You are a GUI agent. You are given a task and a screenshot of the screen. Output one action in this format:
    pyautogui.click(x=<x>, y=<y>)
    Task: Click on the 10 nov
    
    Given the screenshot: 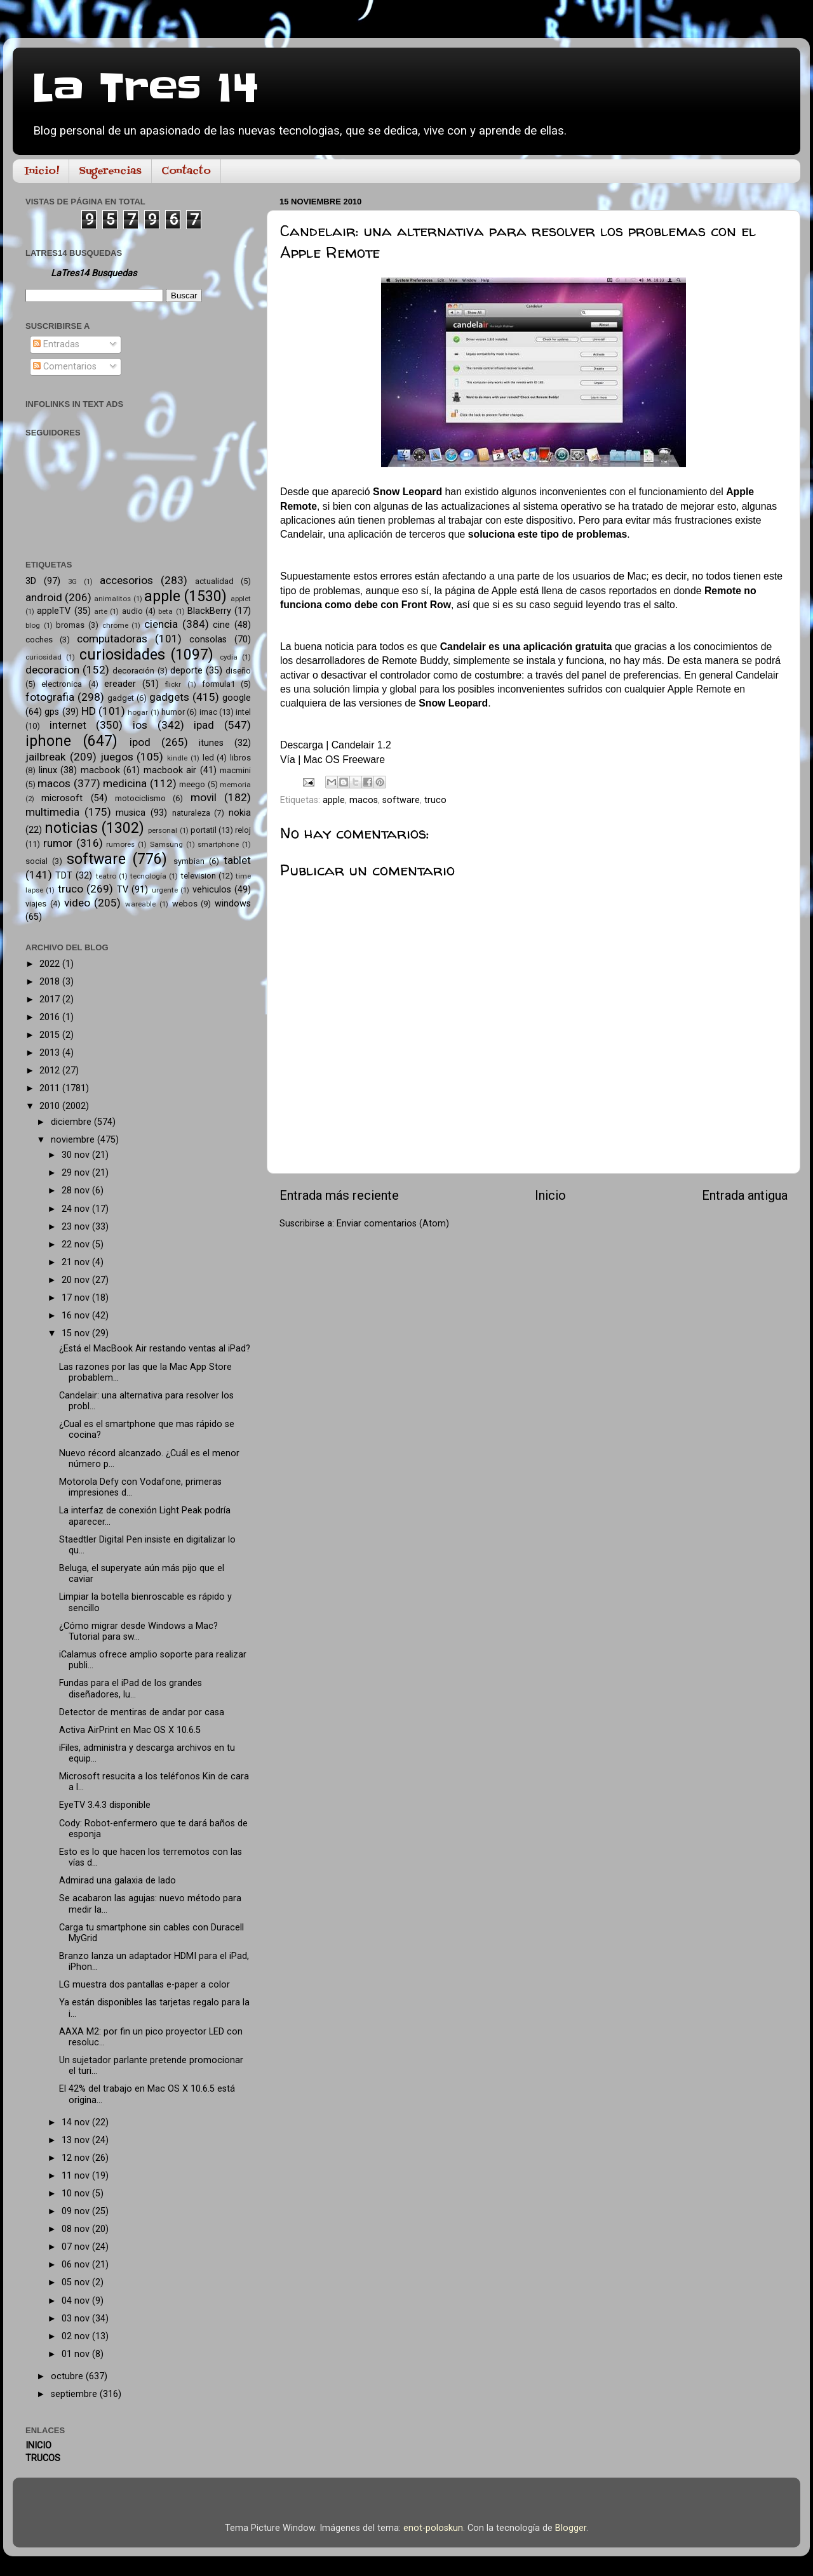 What is the action you would take?
    pyautogui.click(x=77, y=2193)
    